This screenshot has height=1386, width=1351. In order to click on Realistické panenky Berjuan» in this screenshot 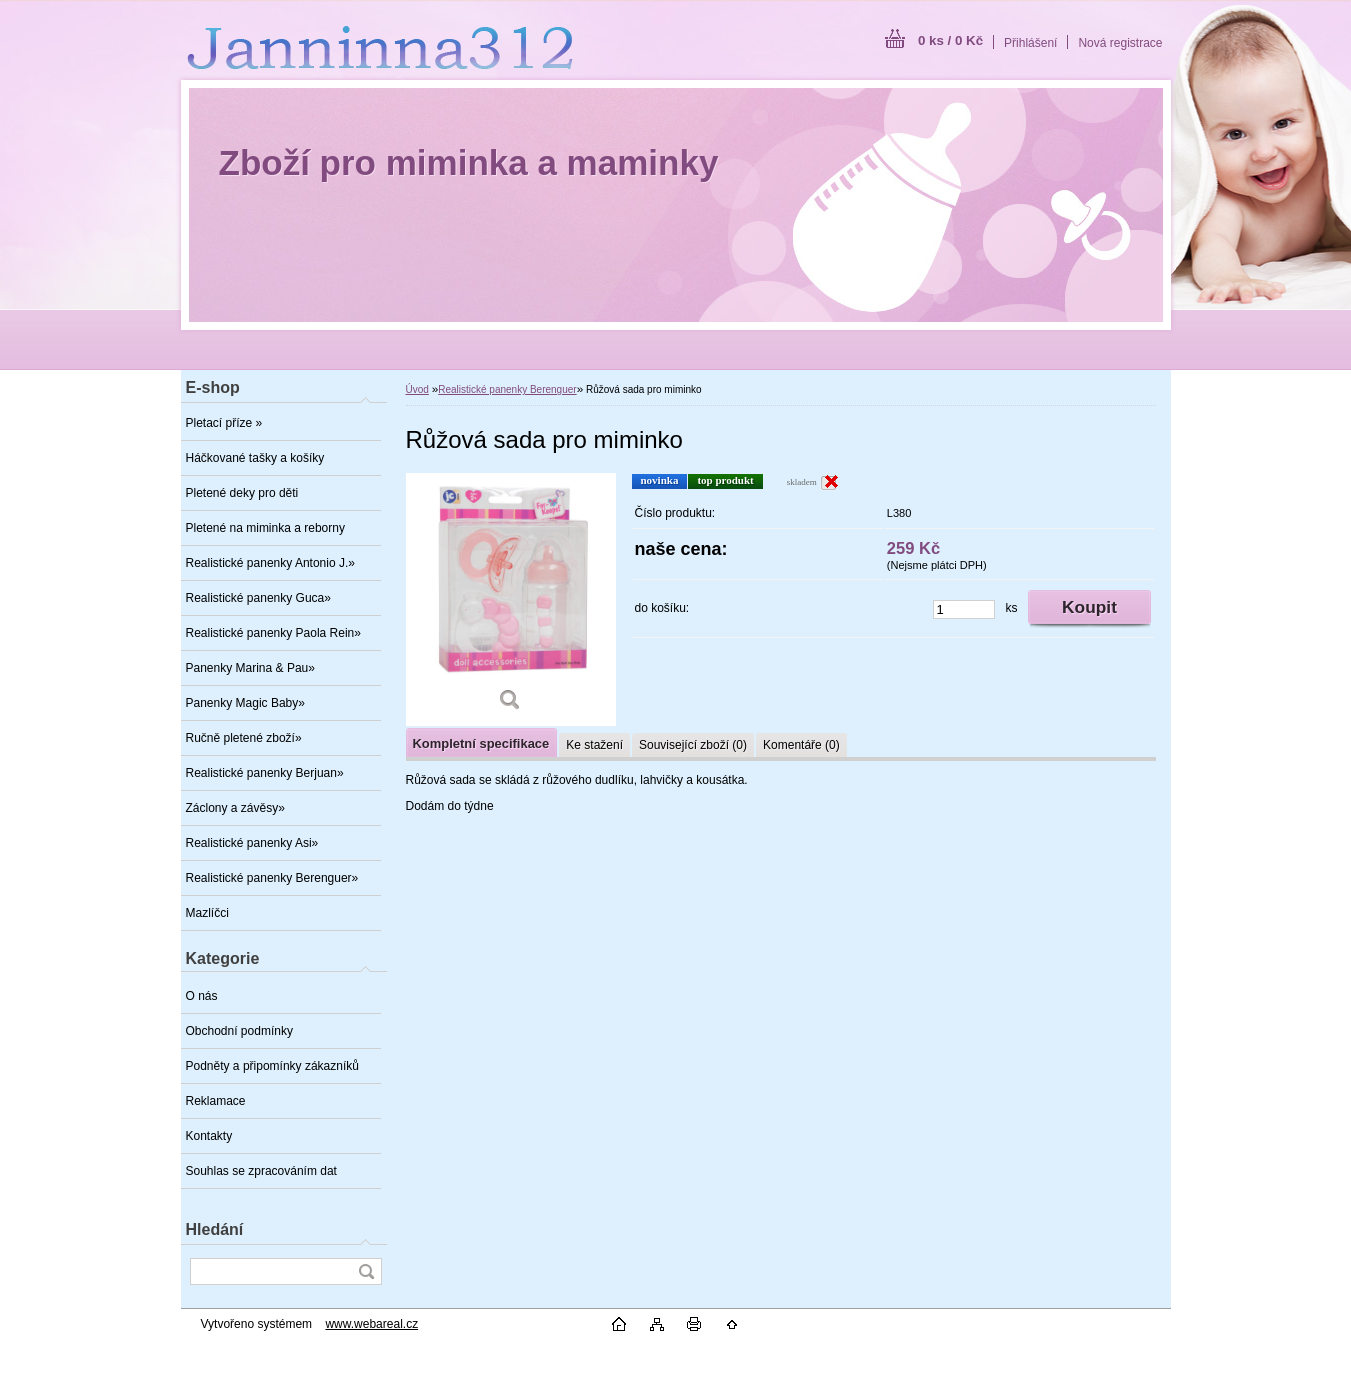, I will do `click(265, 773)`.